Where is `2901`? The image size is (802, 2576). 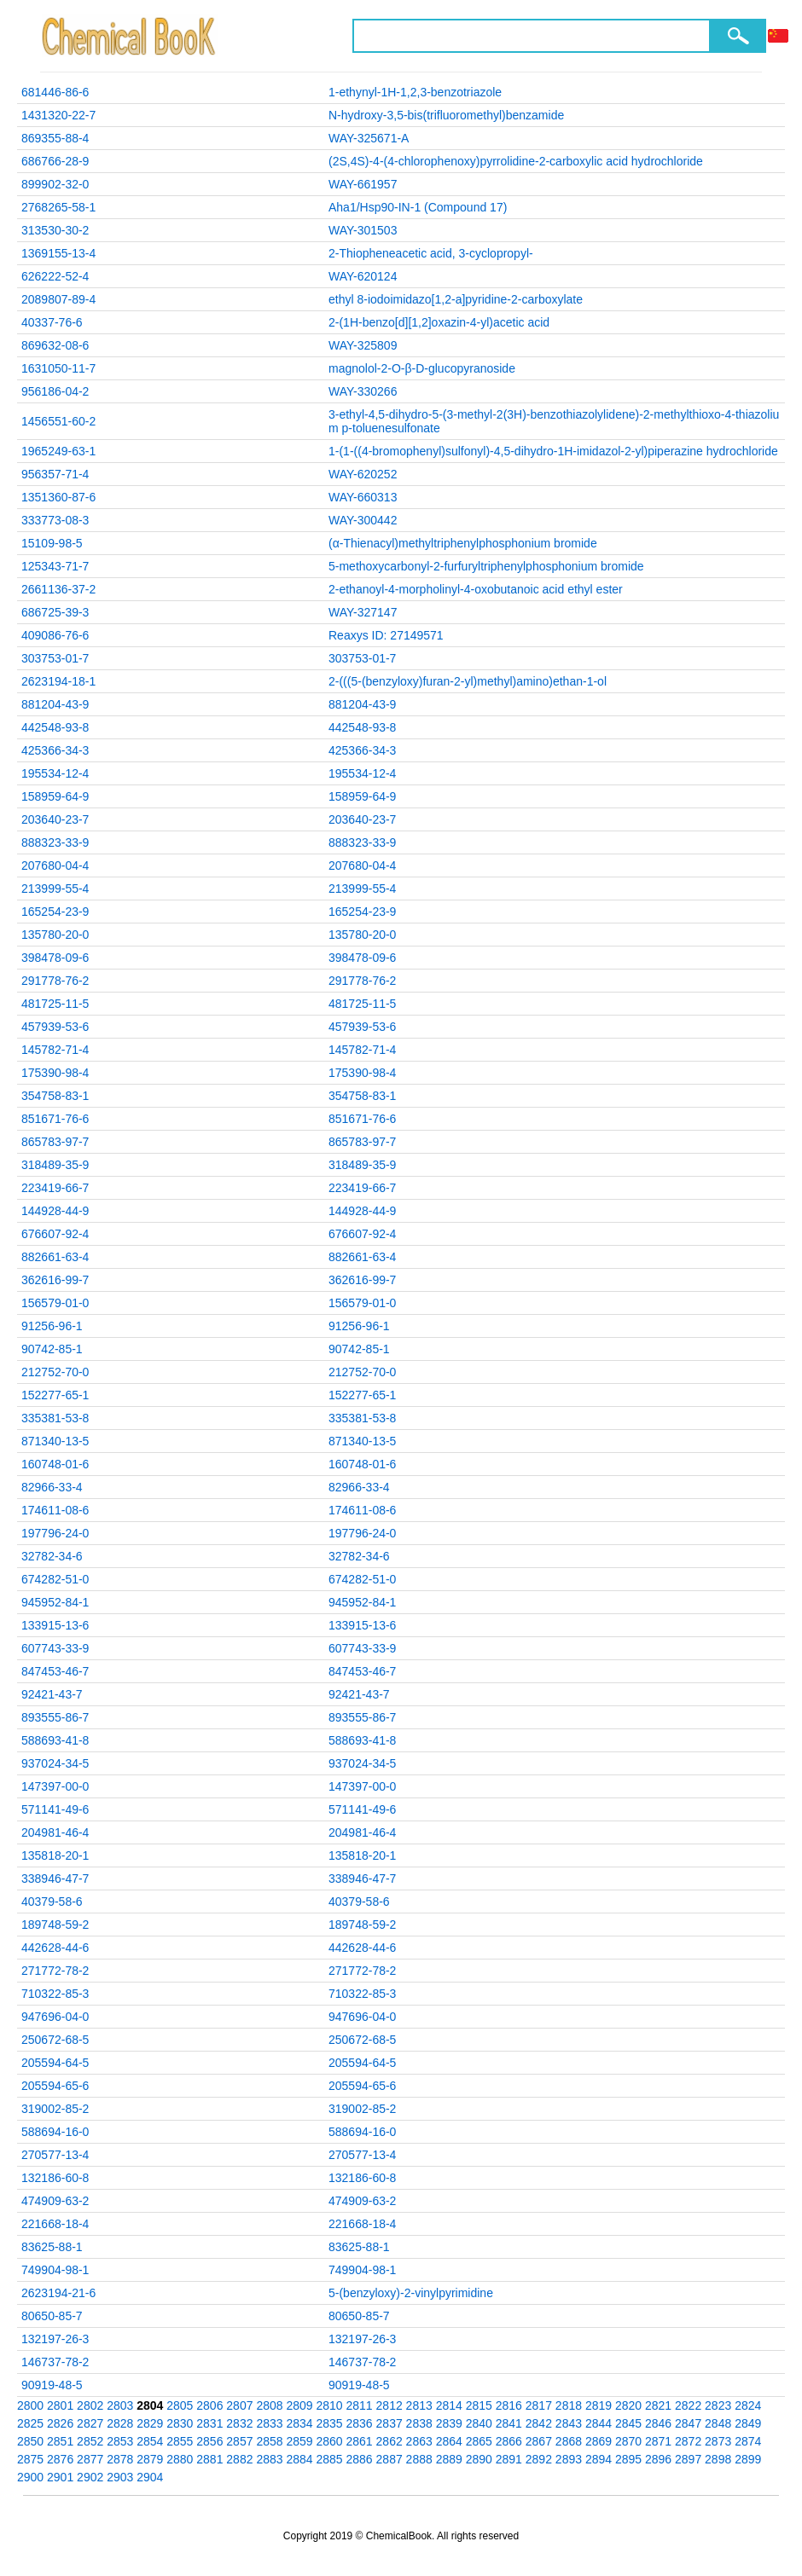
2901 is located at coordinates (60, 2477).